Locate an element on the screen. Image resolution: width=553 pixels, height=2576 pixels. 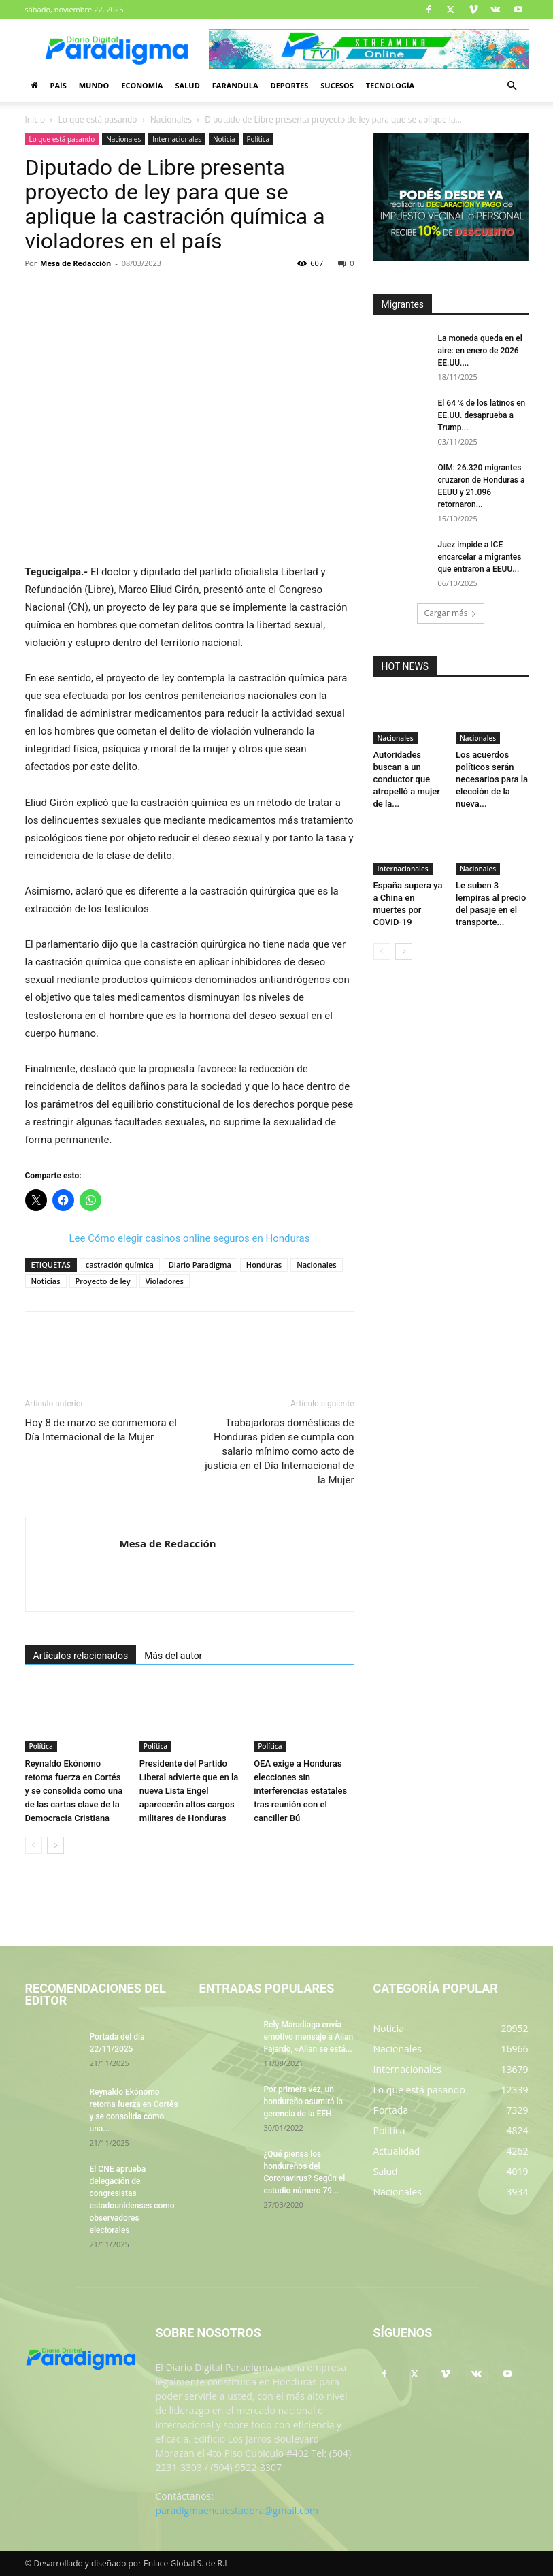
Presidente del Partido Liberal advierte que en la nueva Lista Engel aparecerán altos cargos militares de Honduras is located at coordinates (189, 1790).